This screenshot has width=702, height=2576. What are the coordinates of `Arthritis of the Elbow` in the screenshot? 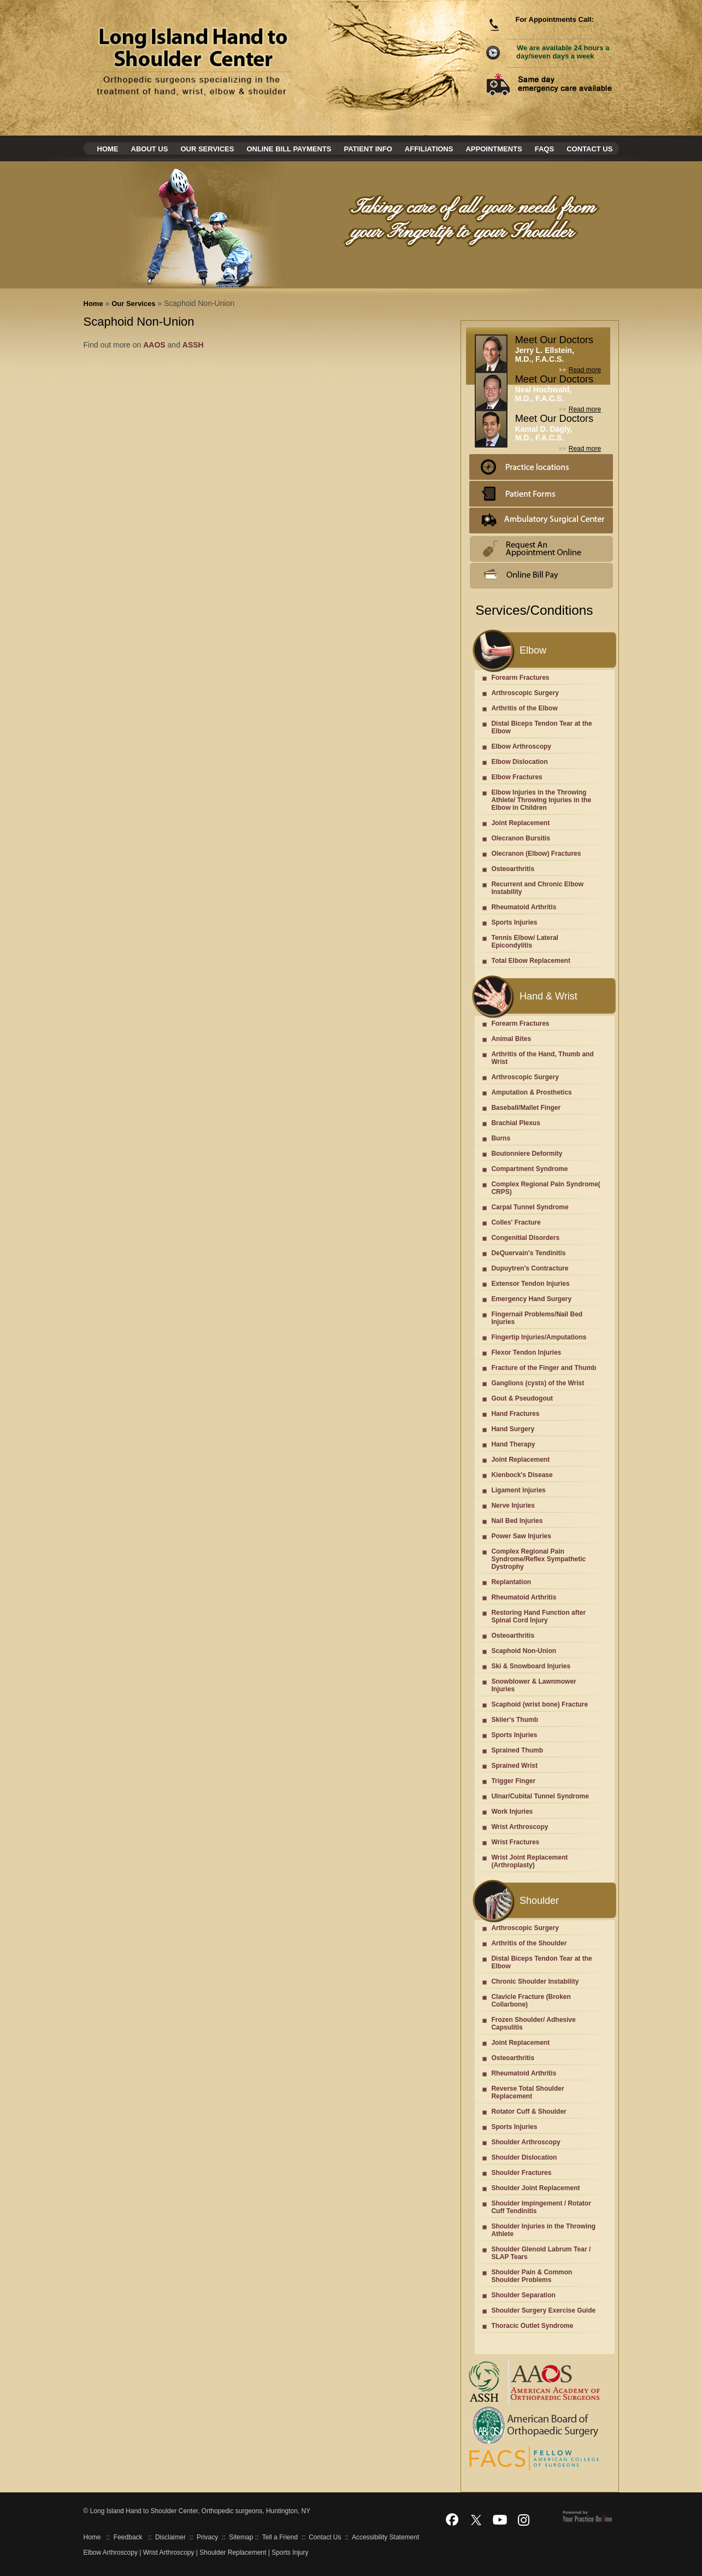 It's located at (524, 708).